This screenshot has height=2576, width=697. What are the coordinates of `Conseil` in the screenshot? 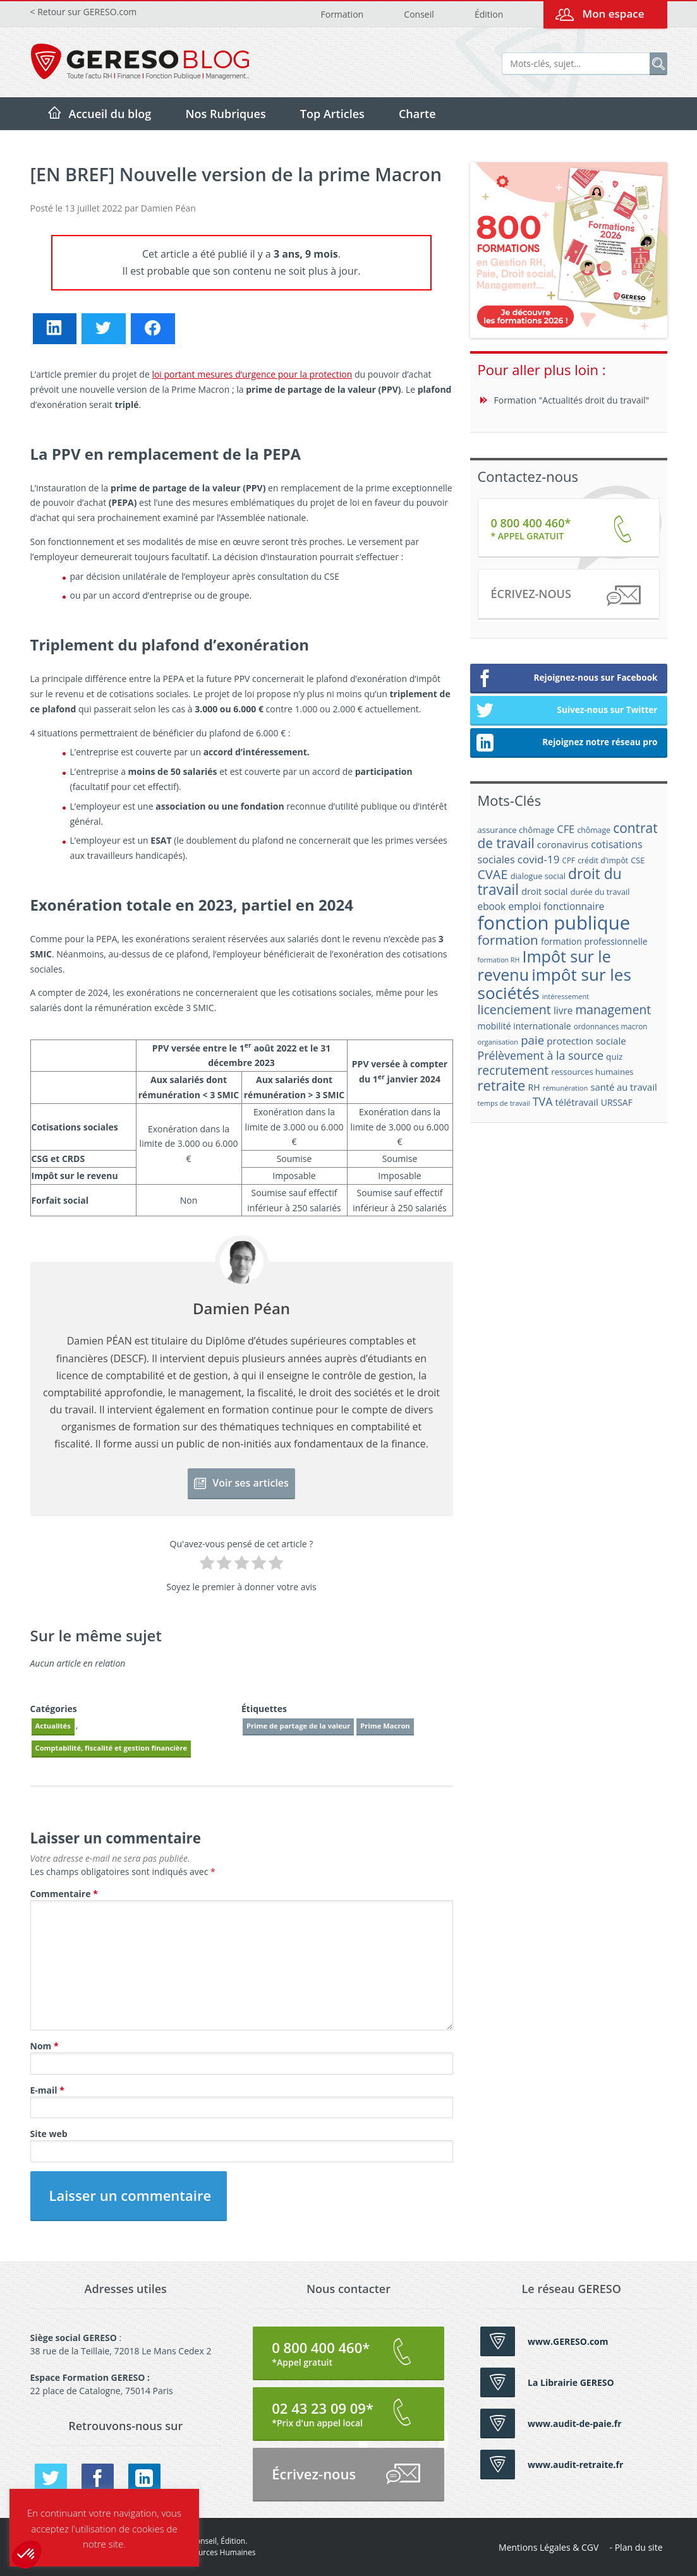 It's located at (418, 14).